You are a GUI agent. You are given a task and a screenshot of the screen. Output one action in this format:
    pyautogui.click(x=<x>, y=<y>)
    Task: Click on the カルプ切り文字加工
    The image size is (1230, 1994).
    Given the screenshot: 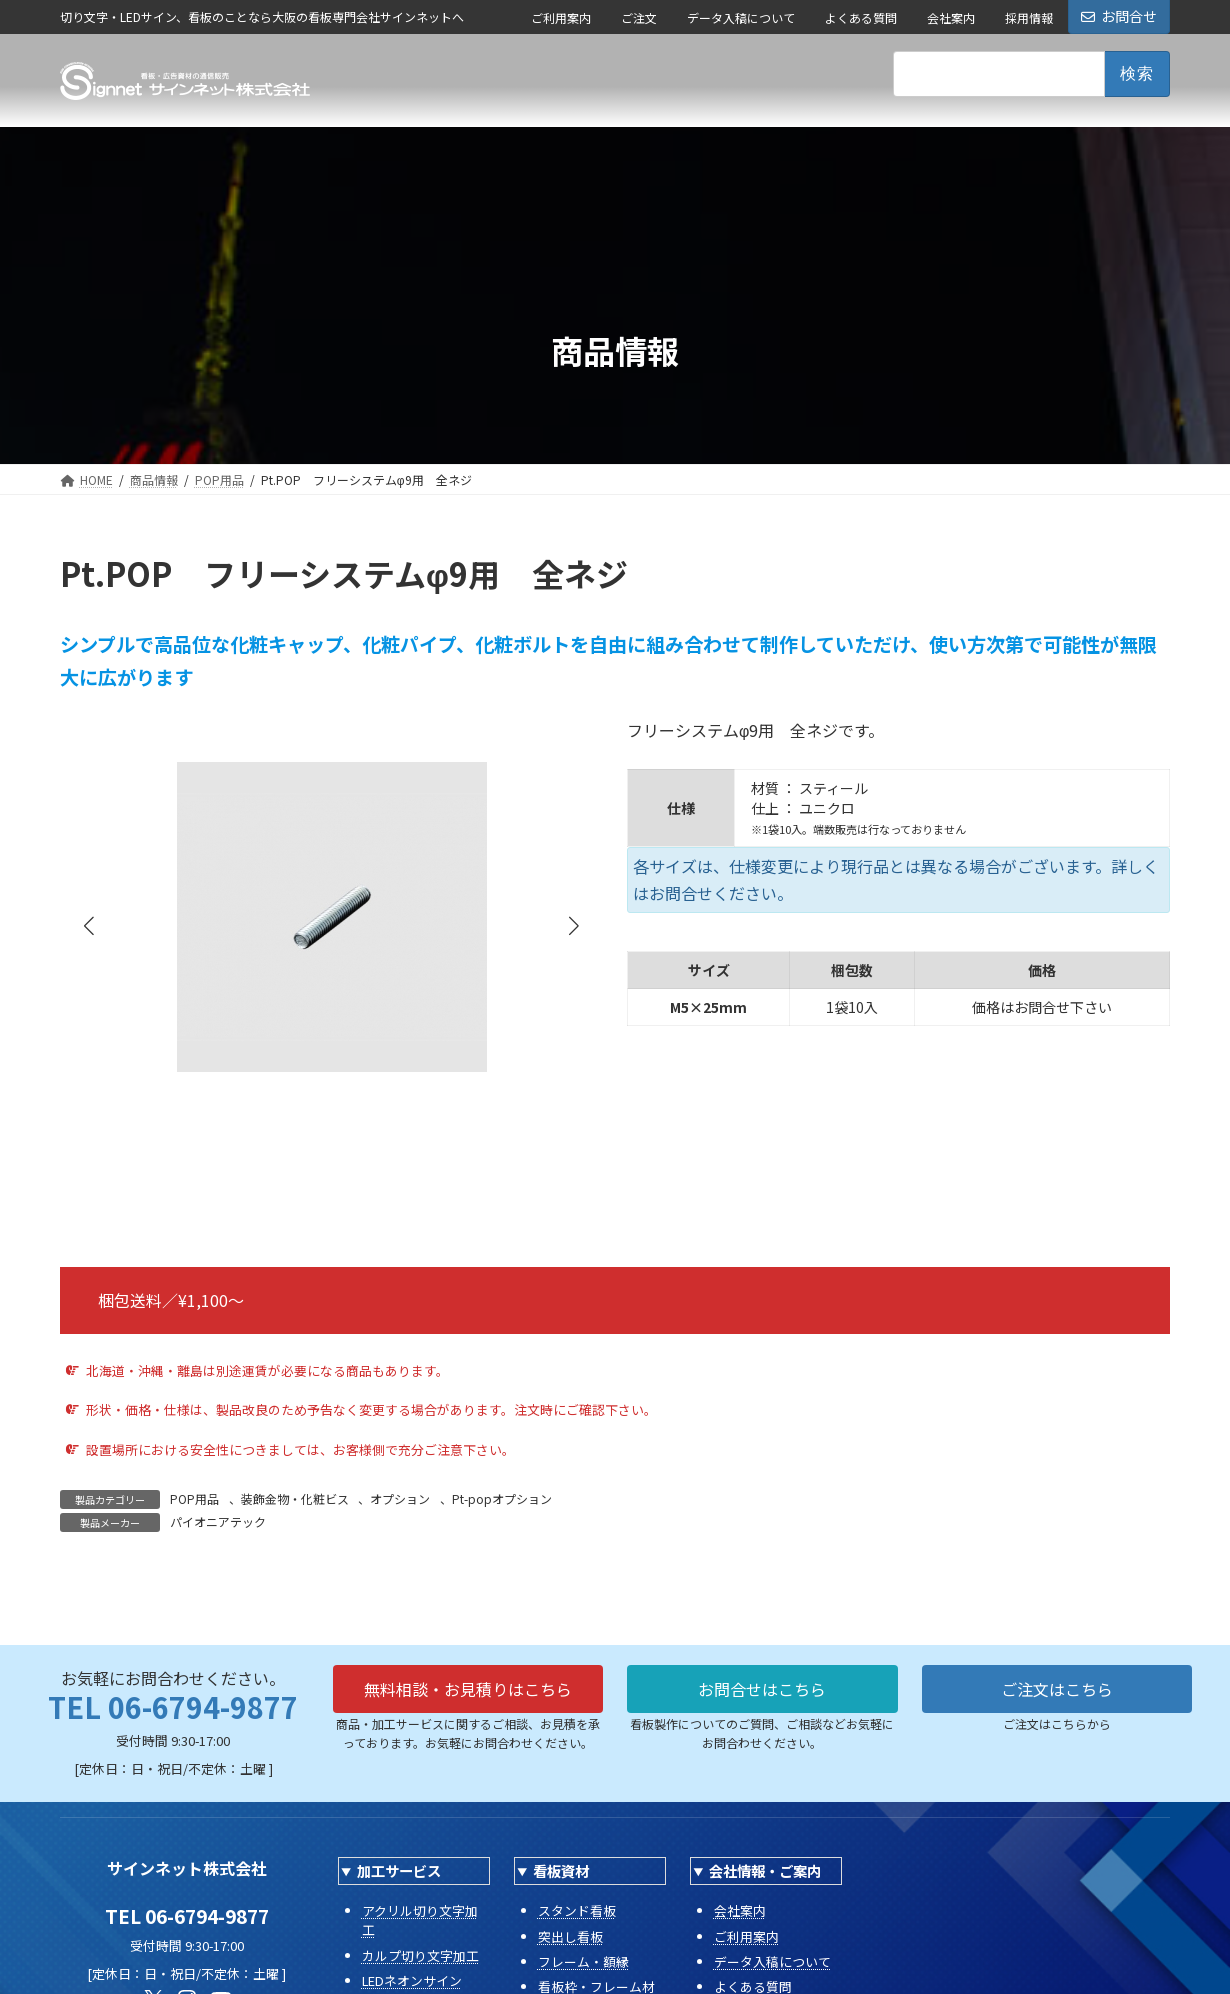 What is the action you would take?
    pyautogui.click(x=420, y=1955)
    